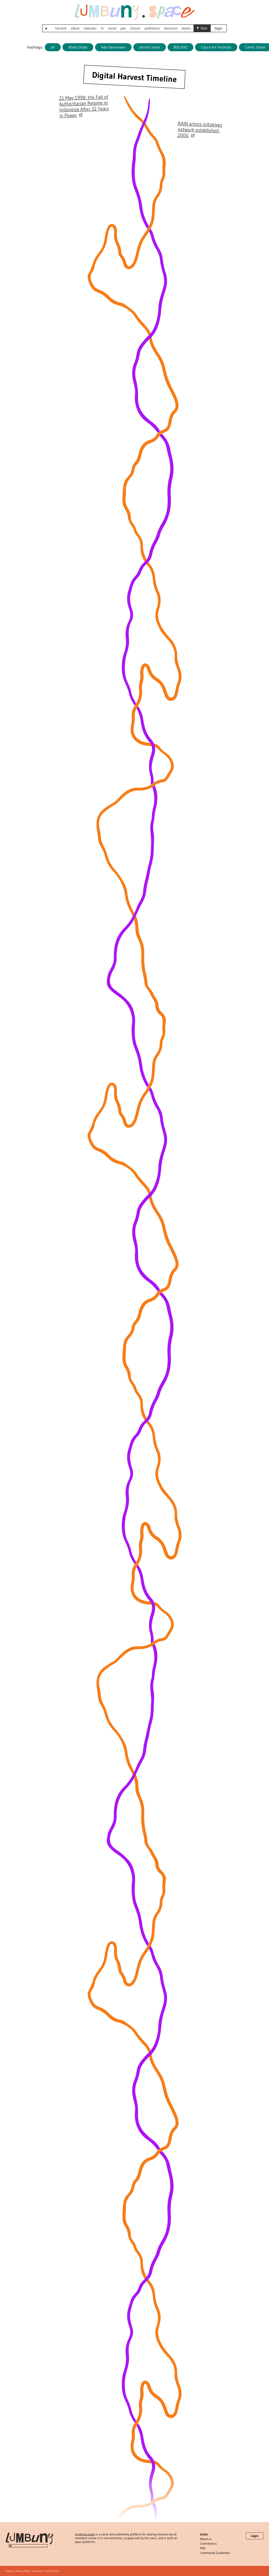  What do you see at coordinates (255, 47) in the screenshot?
I see `Comic Union` at bounding box center [255, 47].